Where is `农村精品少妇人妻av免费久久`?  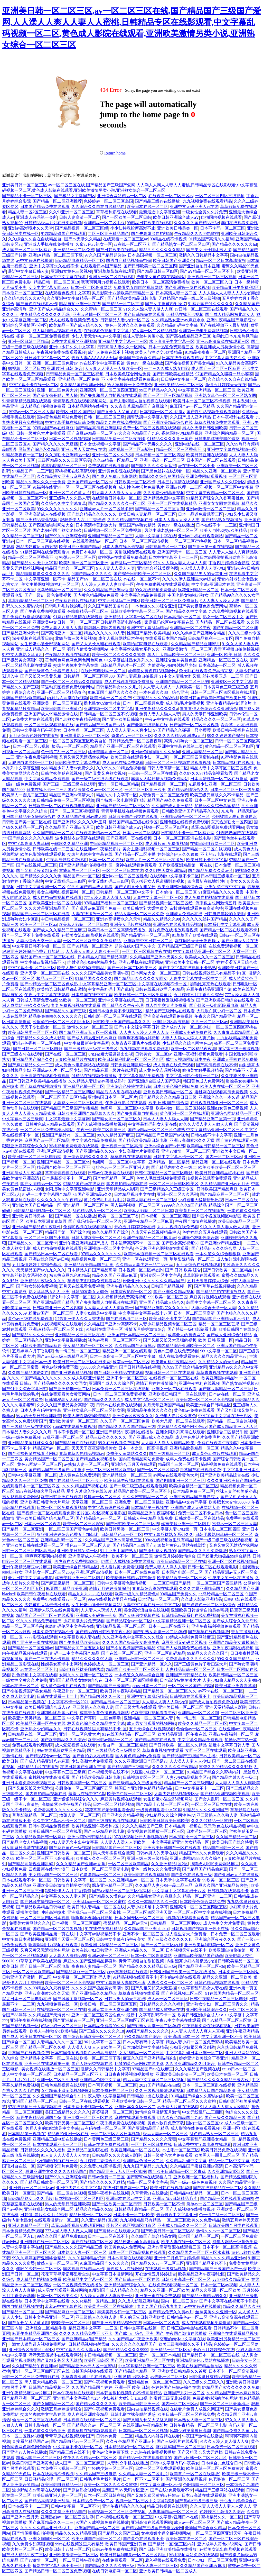
农村精品少妇人妻av免费久久 is located at coordinates (67, 768).